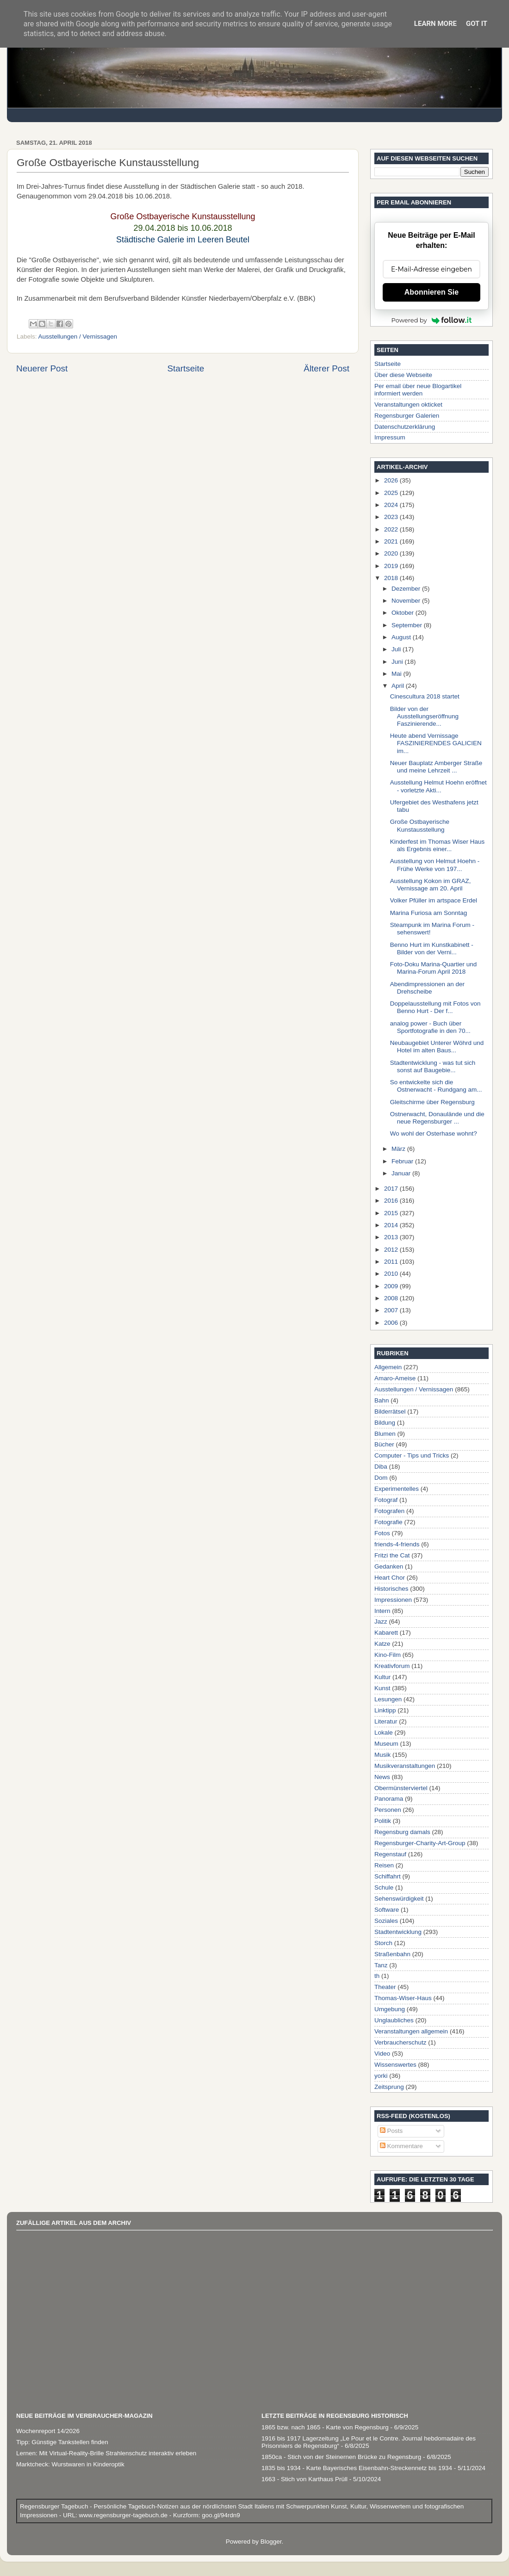 The image size is (509, 2576). Describe the element at coordinates (48, 2431) in the screenshot. I see `Wochenreport 14/2026` at that location.